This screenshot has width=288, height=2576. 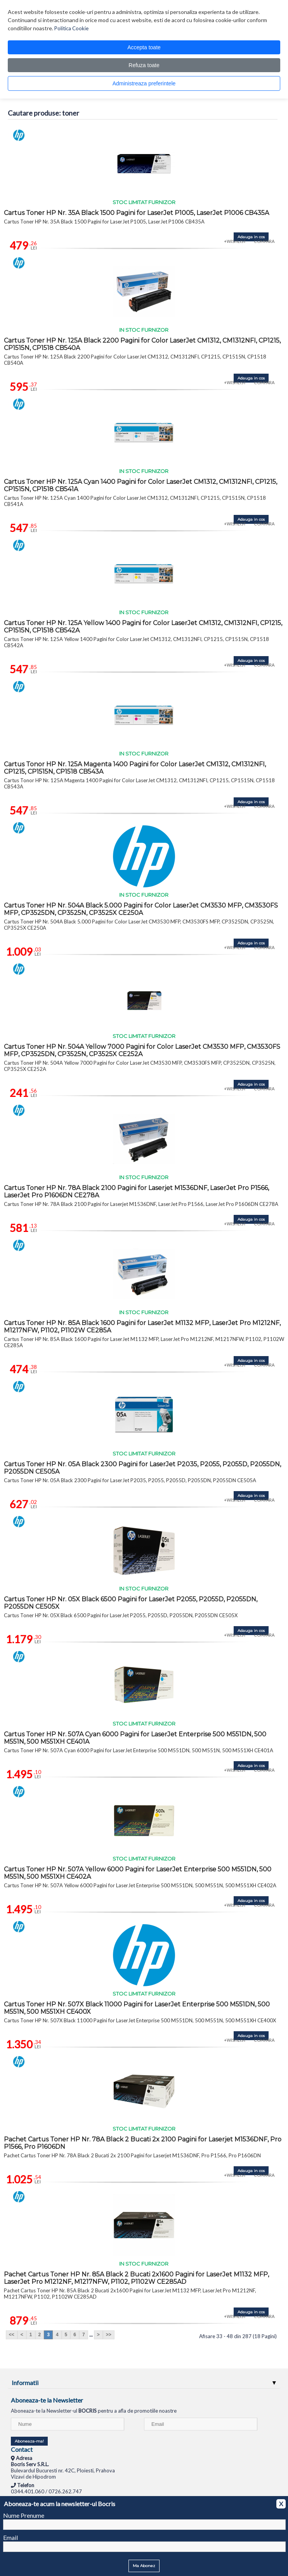 I want to click on Nume Prenume, so click(x=23, y=2515).